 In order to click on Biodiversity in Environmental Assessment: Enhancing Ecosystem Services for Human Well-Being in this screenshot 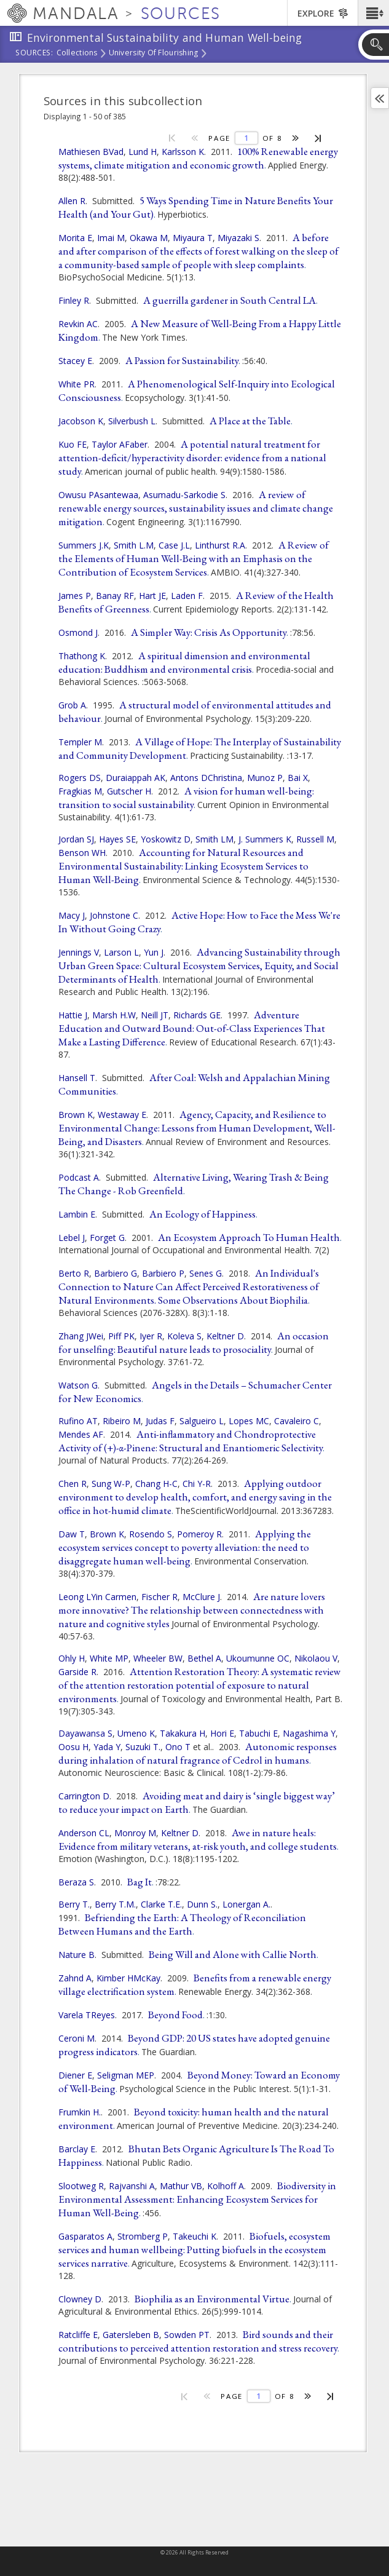, I will do `click(197, 2199)`.